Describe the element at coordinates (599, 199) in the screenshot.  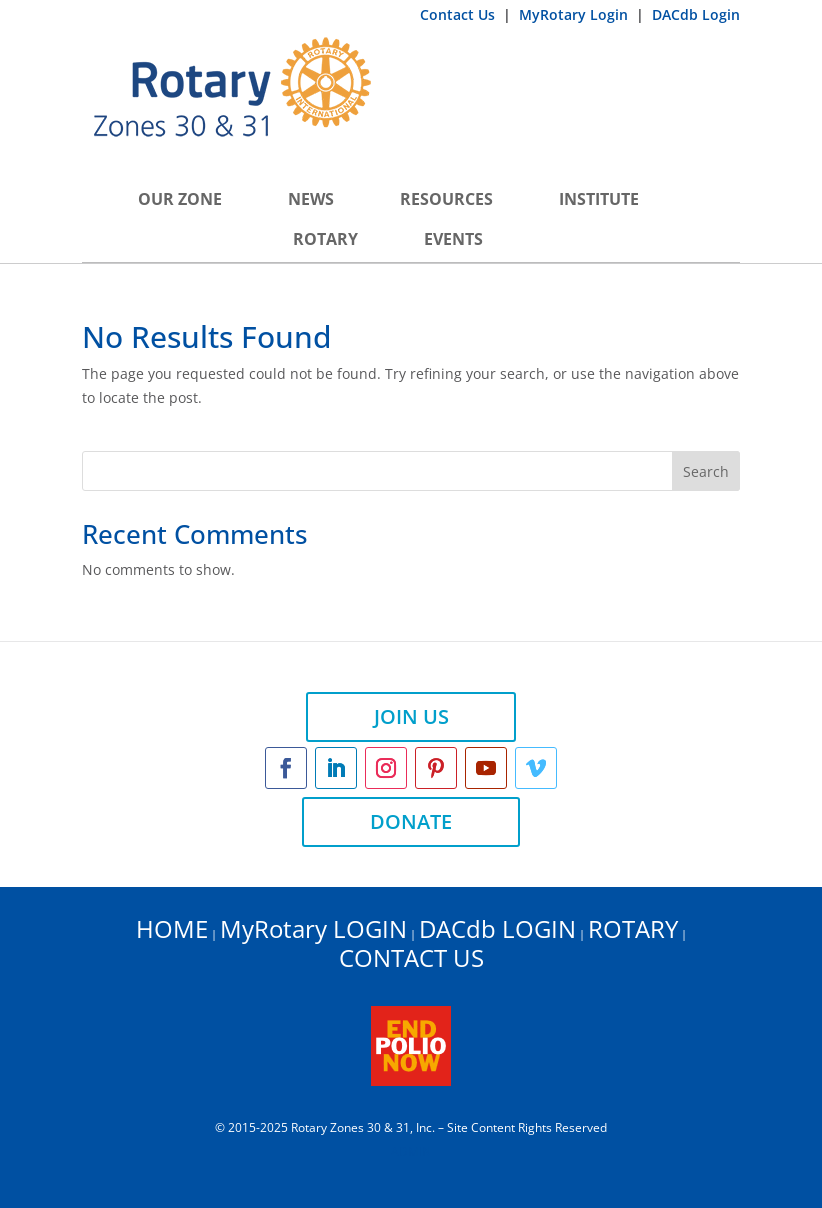
I see `INSTITUTE` at that location.